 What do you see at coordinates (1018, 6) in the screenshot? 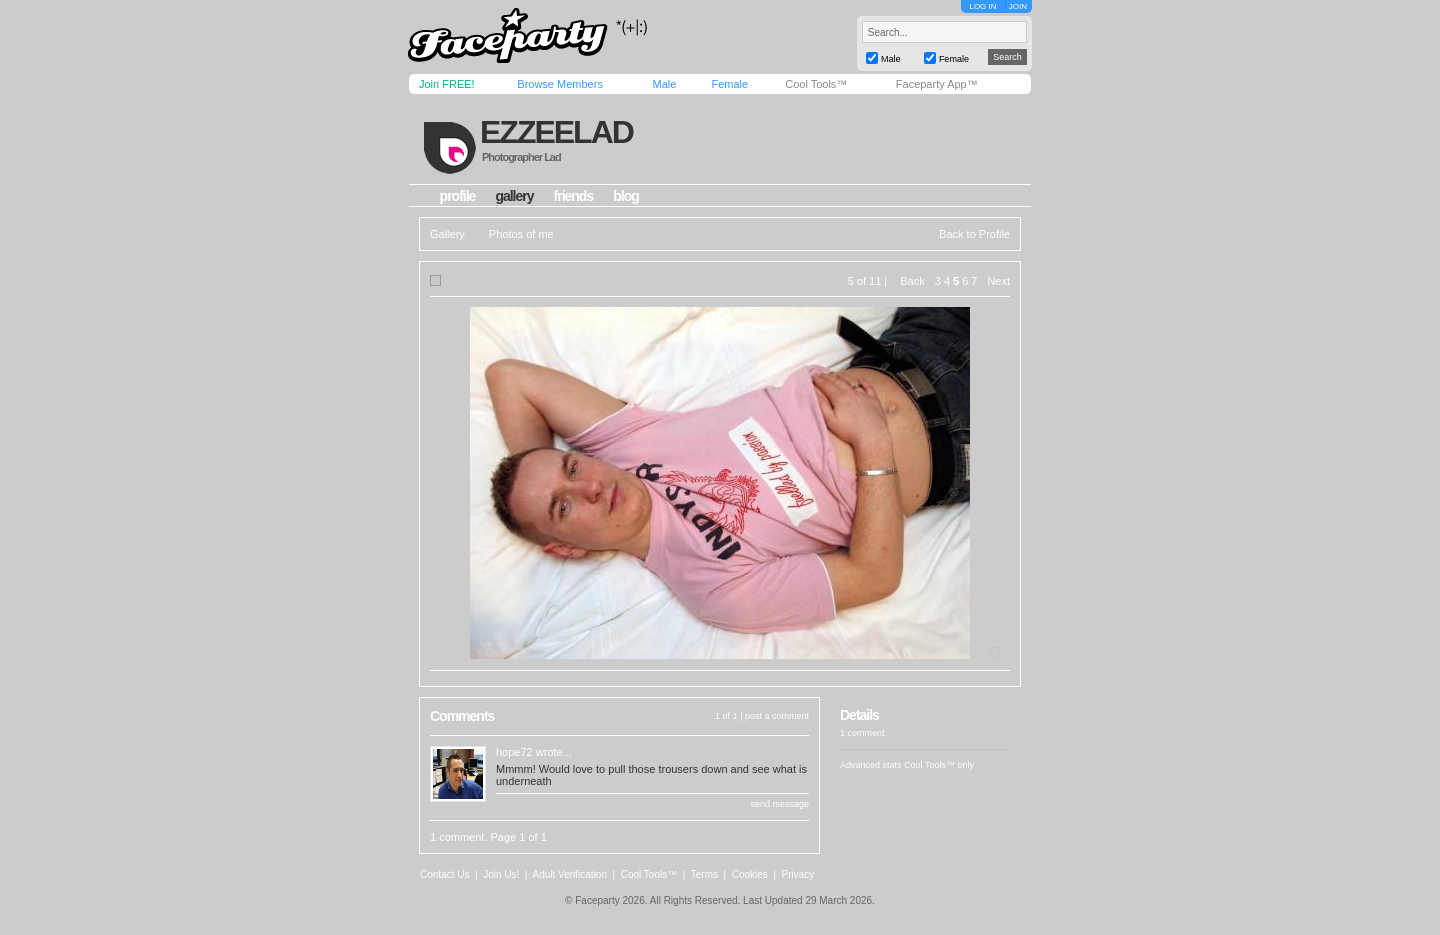
I see `JOIN` at bounding box center [1018, 6].